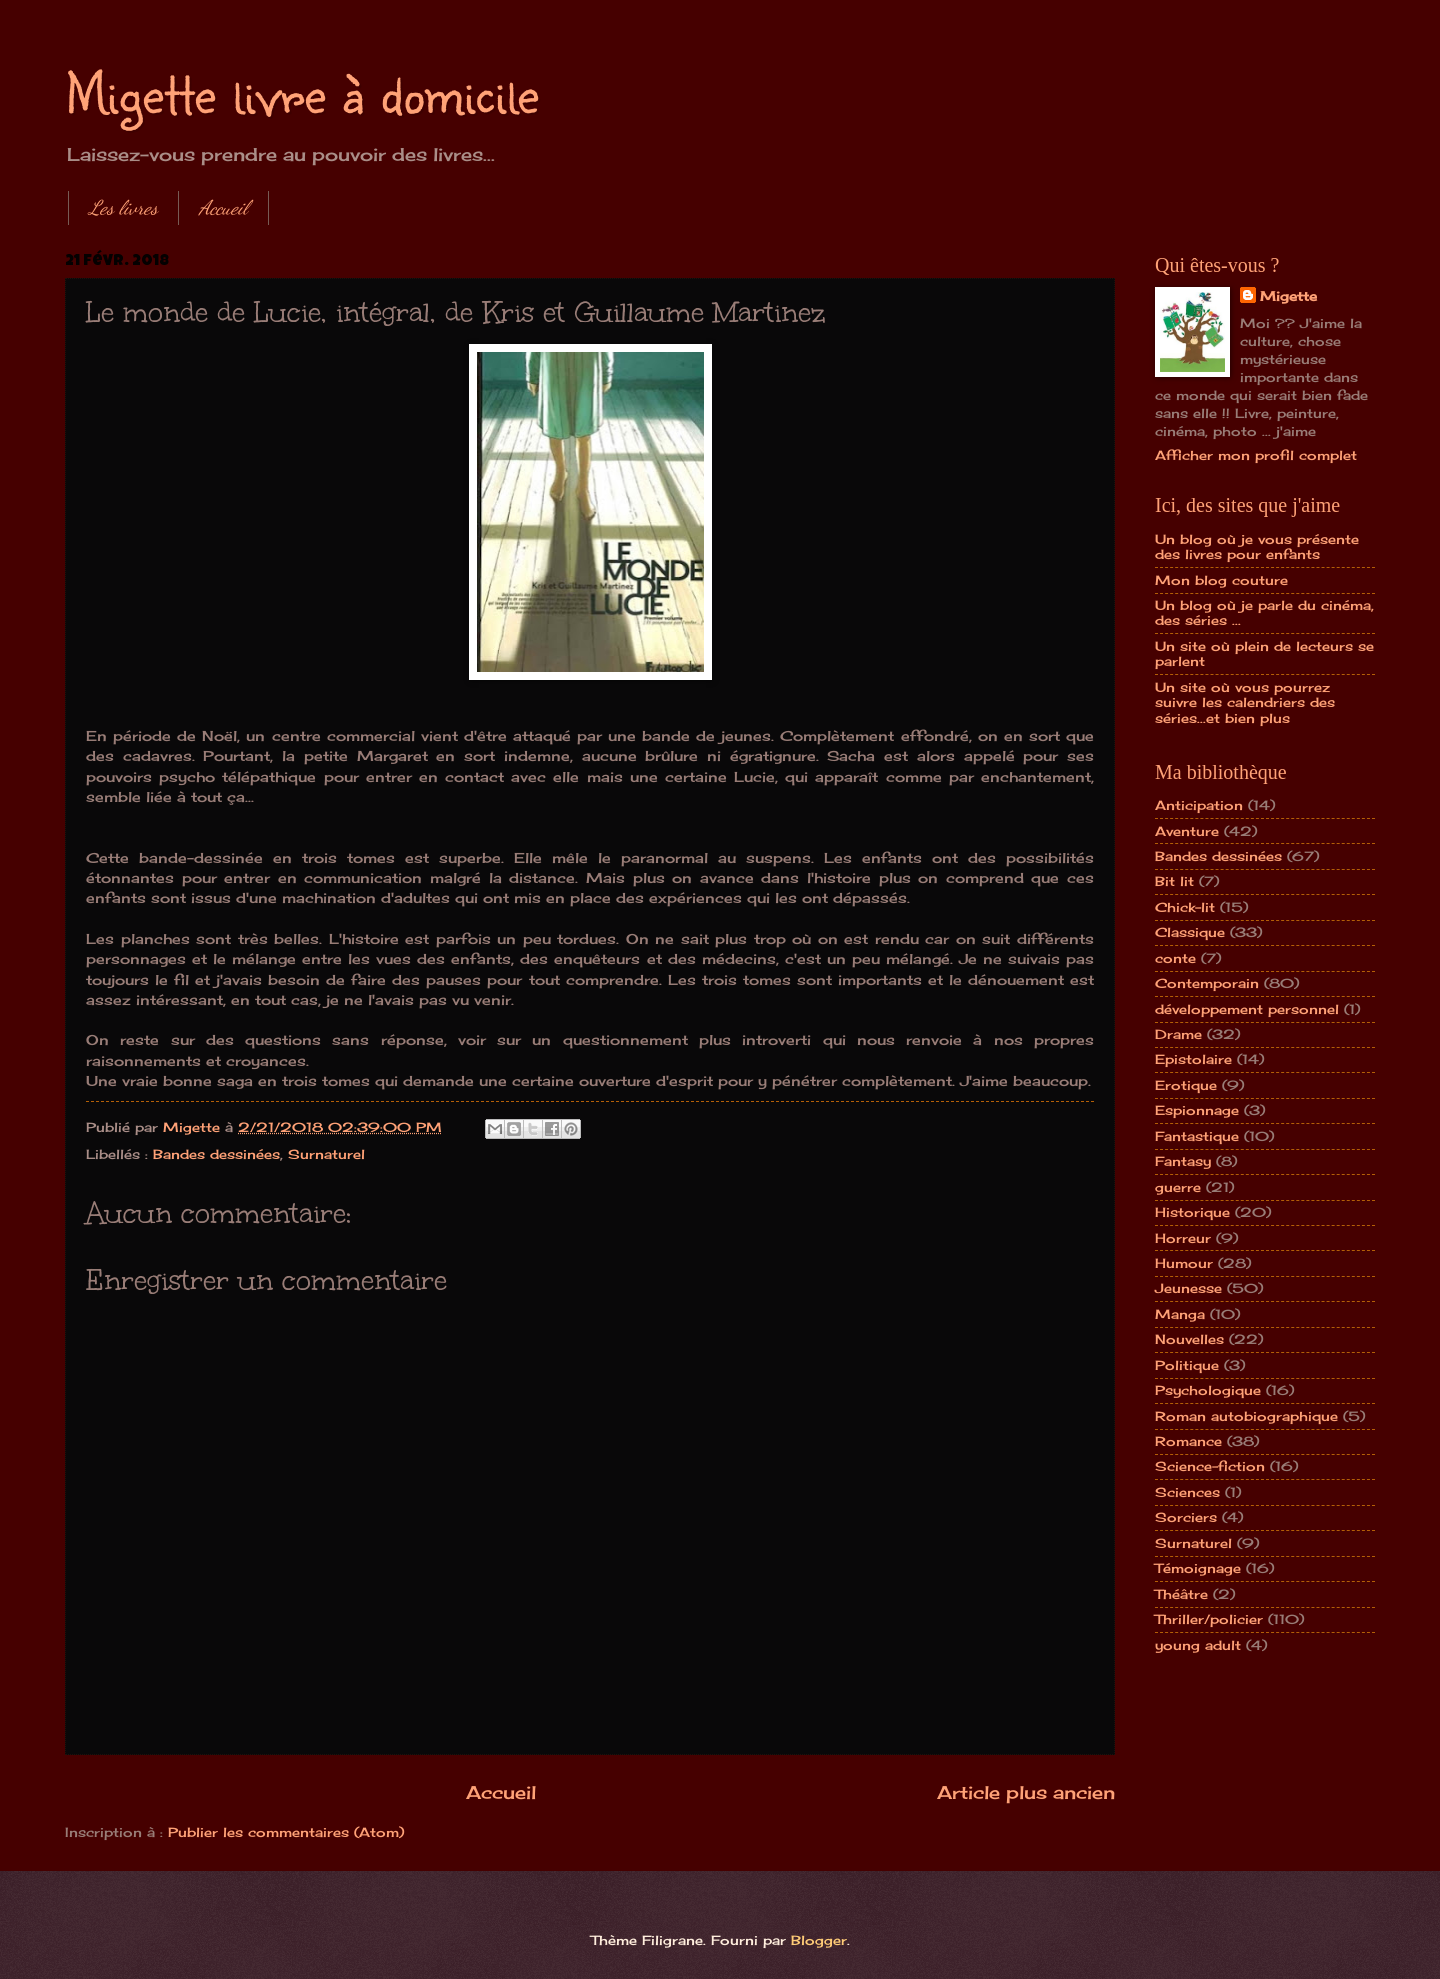 The width and height of the screenshot is (1440, 1979). What do you see at coordinates (1178, 1187) in the screenshot?
I see `guerre` at bounding box center [1178, 1187].